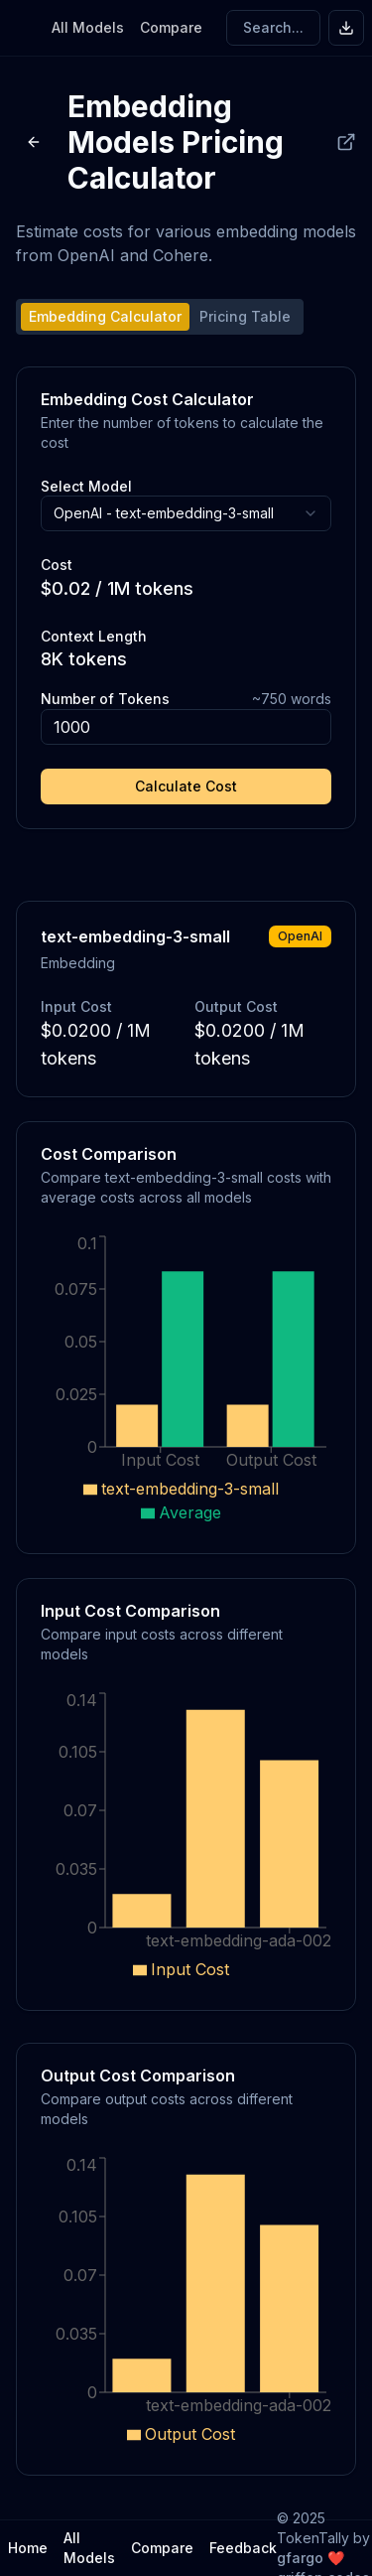 The image size is (372, 2576). Describe the element at coordinates (245, 316) in the screenshot. I see `Pricing Table [tab]` at that location.